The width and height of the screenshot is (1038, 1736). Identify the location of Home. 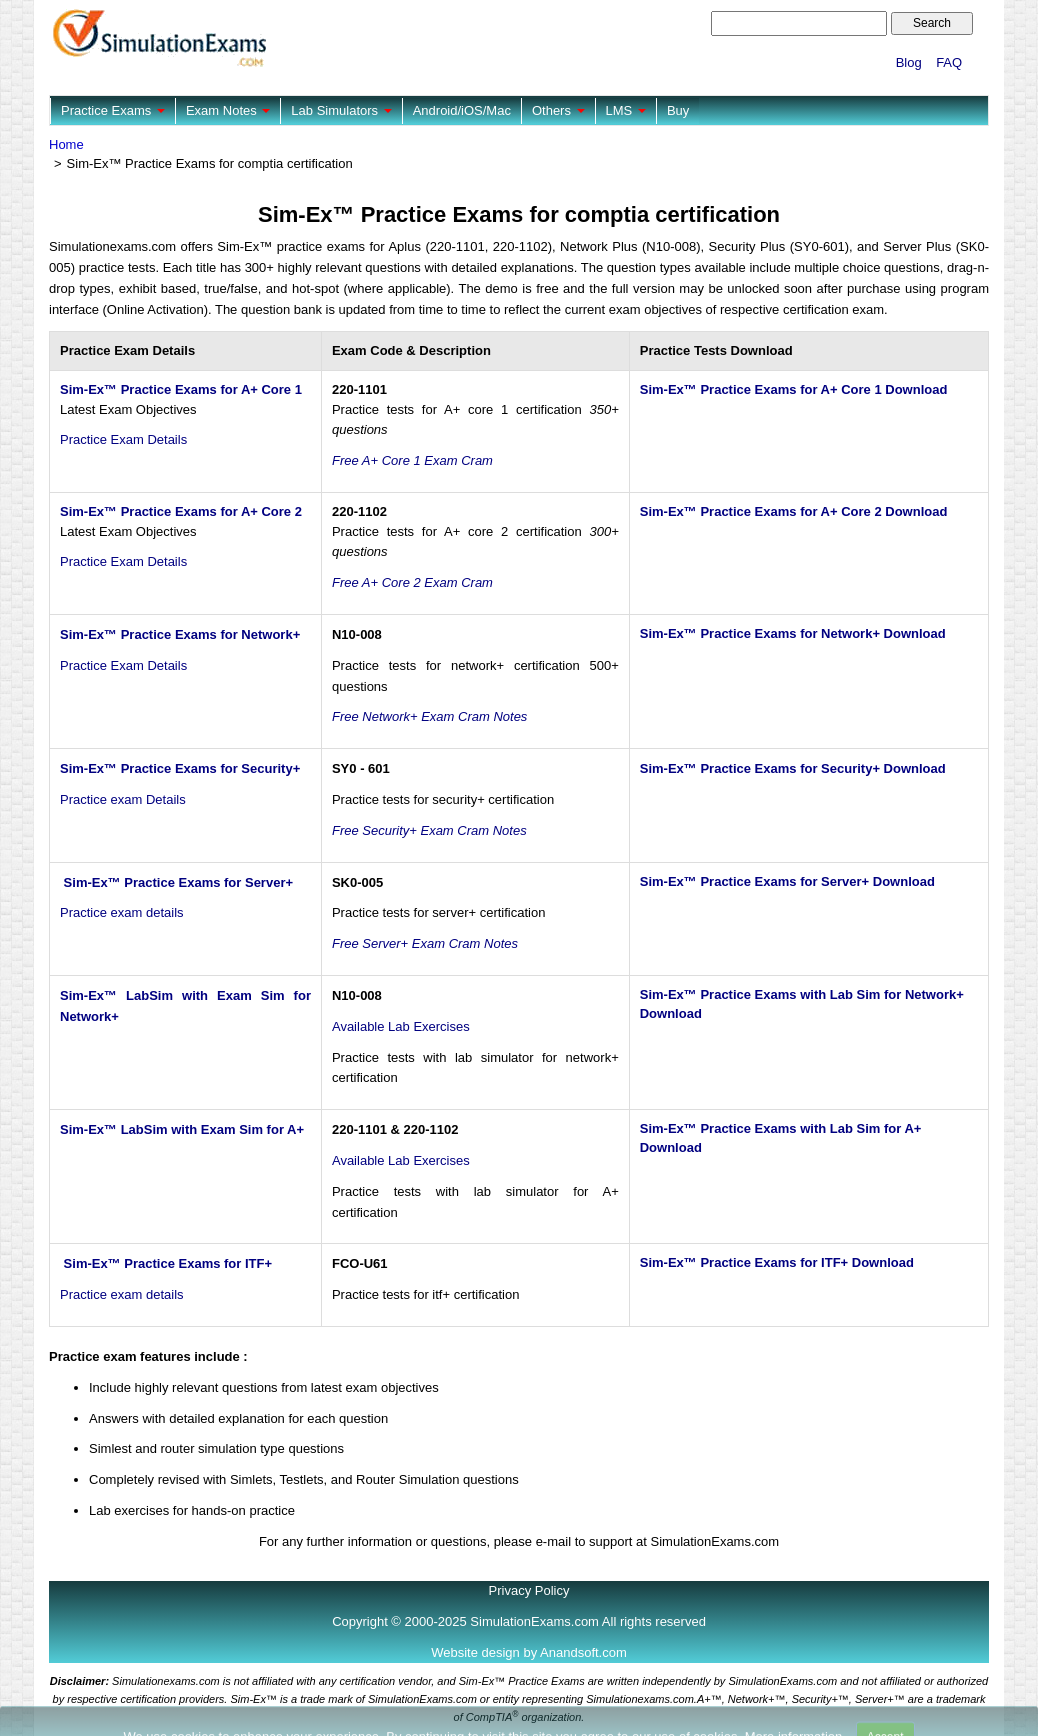
(66, 144).